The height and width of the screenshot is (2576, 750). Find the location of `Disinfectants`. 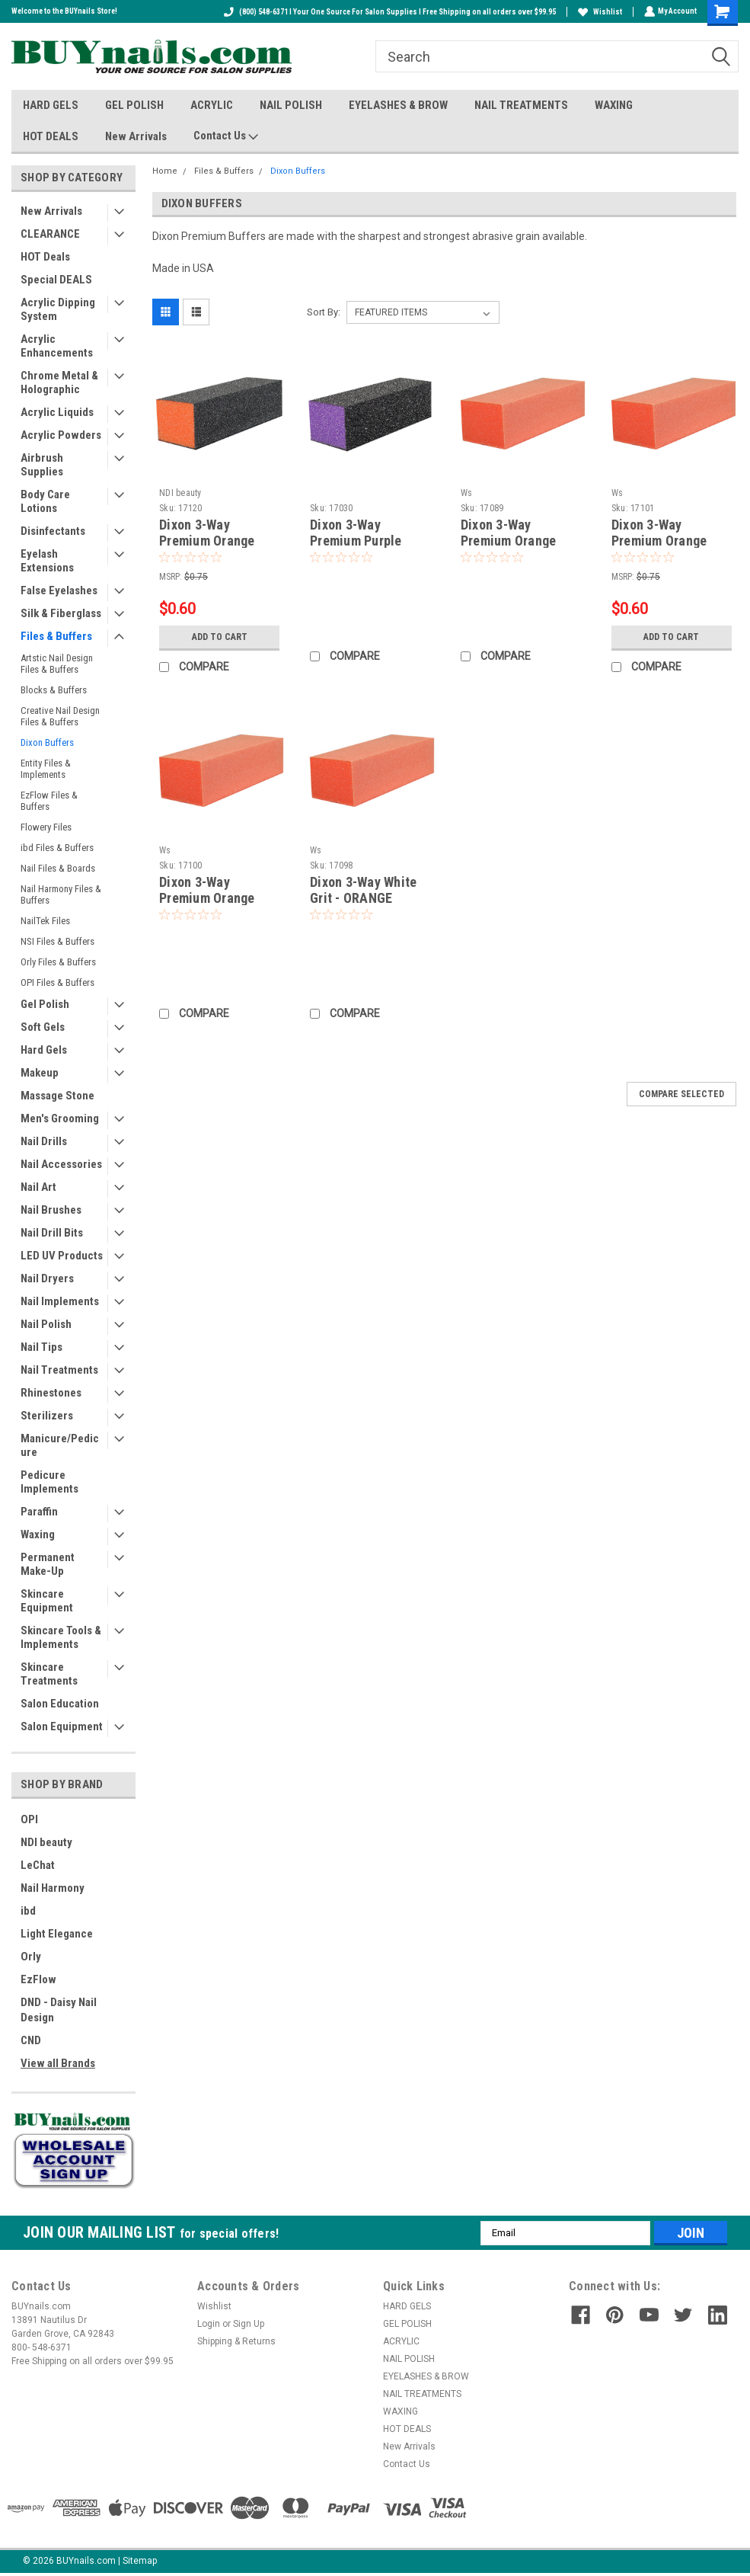

Disinfectants is located at coordinates (53, 531).